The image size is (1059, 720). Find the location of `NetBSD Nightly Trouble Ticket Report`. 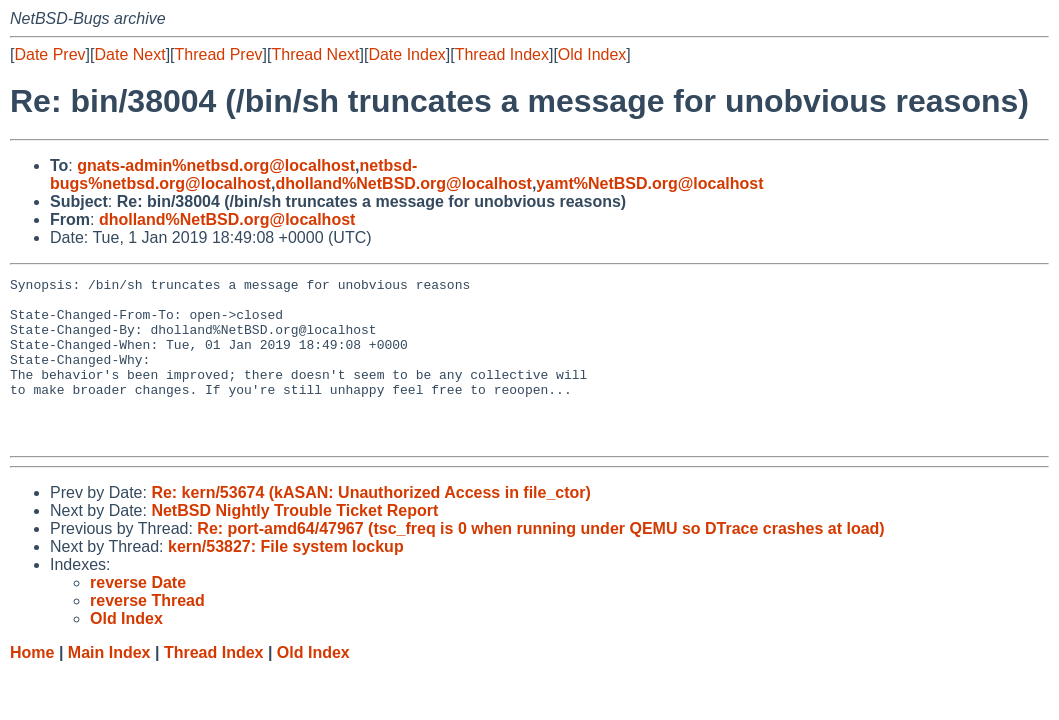

NetBSD Nightly Trouble Ticket Report is located at coordinates (294, 543).